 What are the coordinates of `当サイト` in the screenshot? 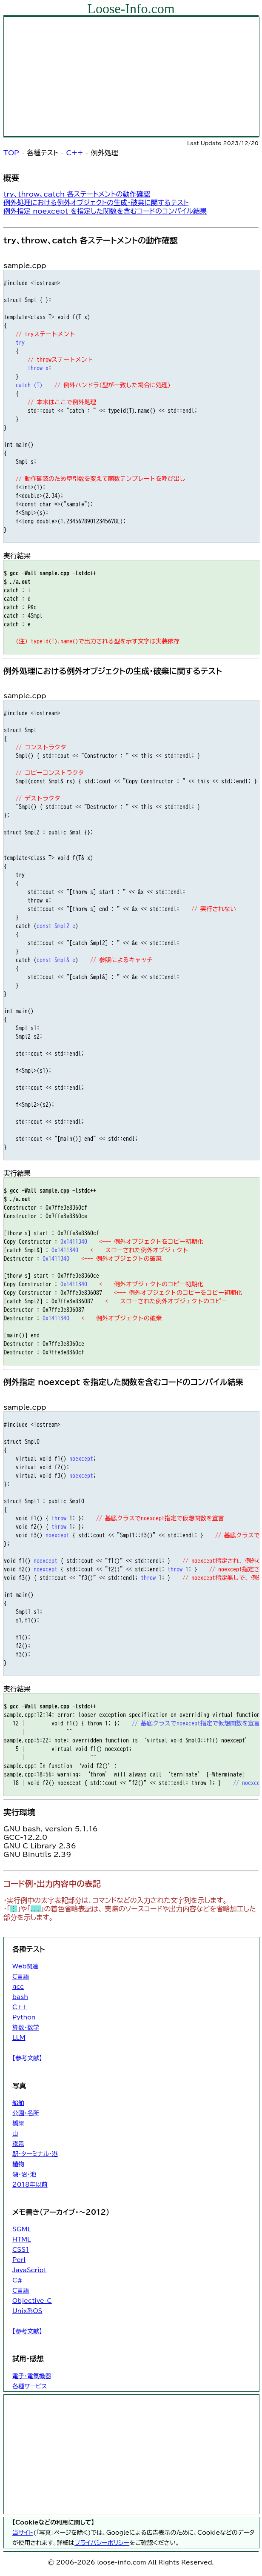 It's located at (22, 2533).